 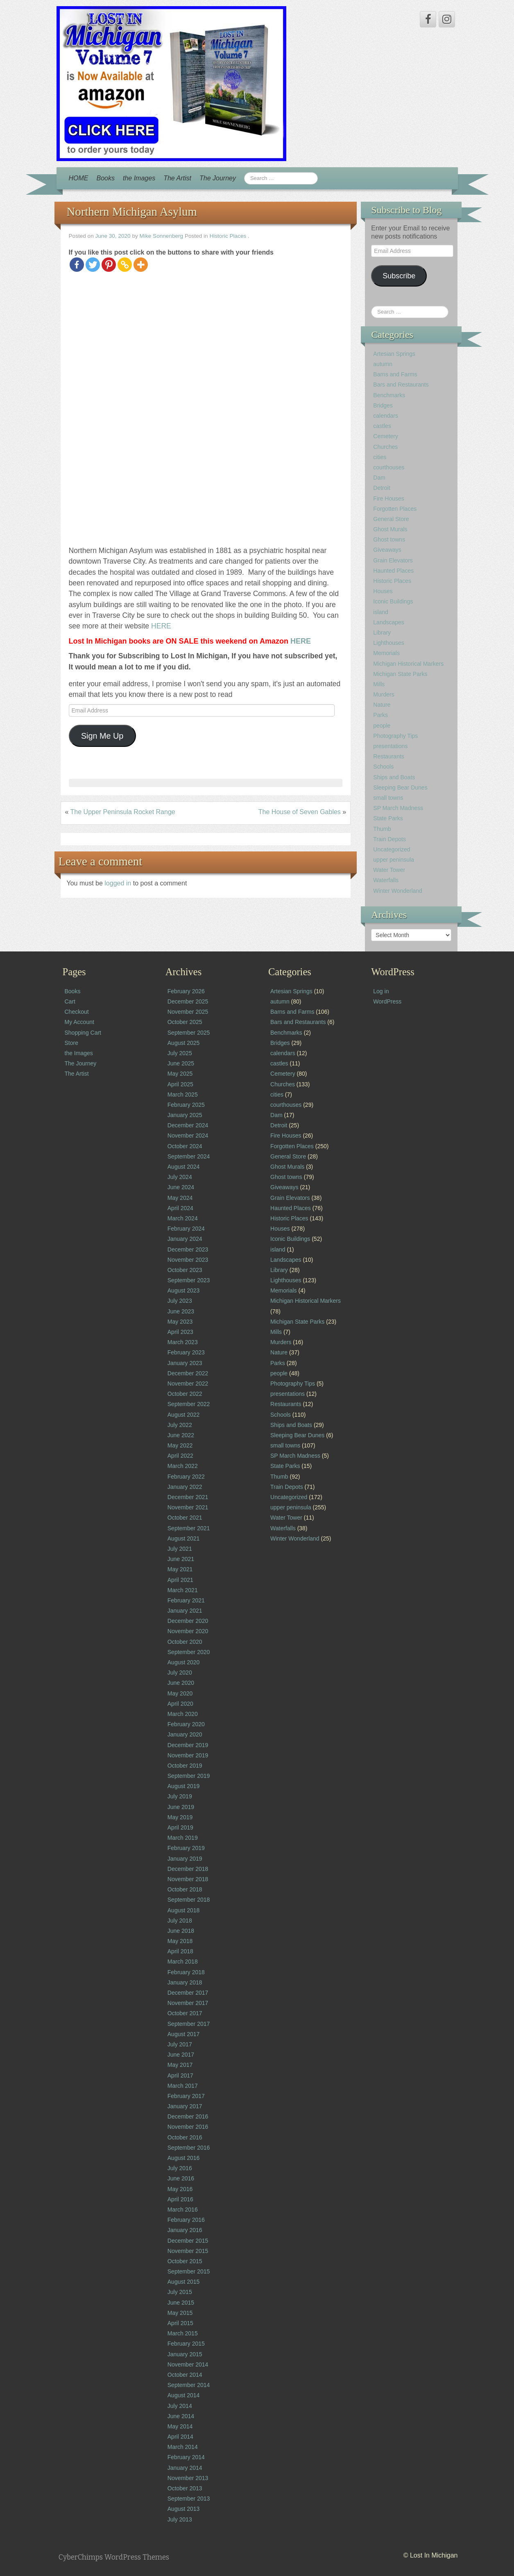 What do you see at coordinates (185, 1765) in the screenshot?
I see `October 2019` at bounding box center [185, 1765].